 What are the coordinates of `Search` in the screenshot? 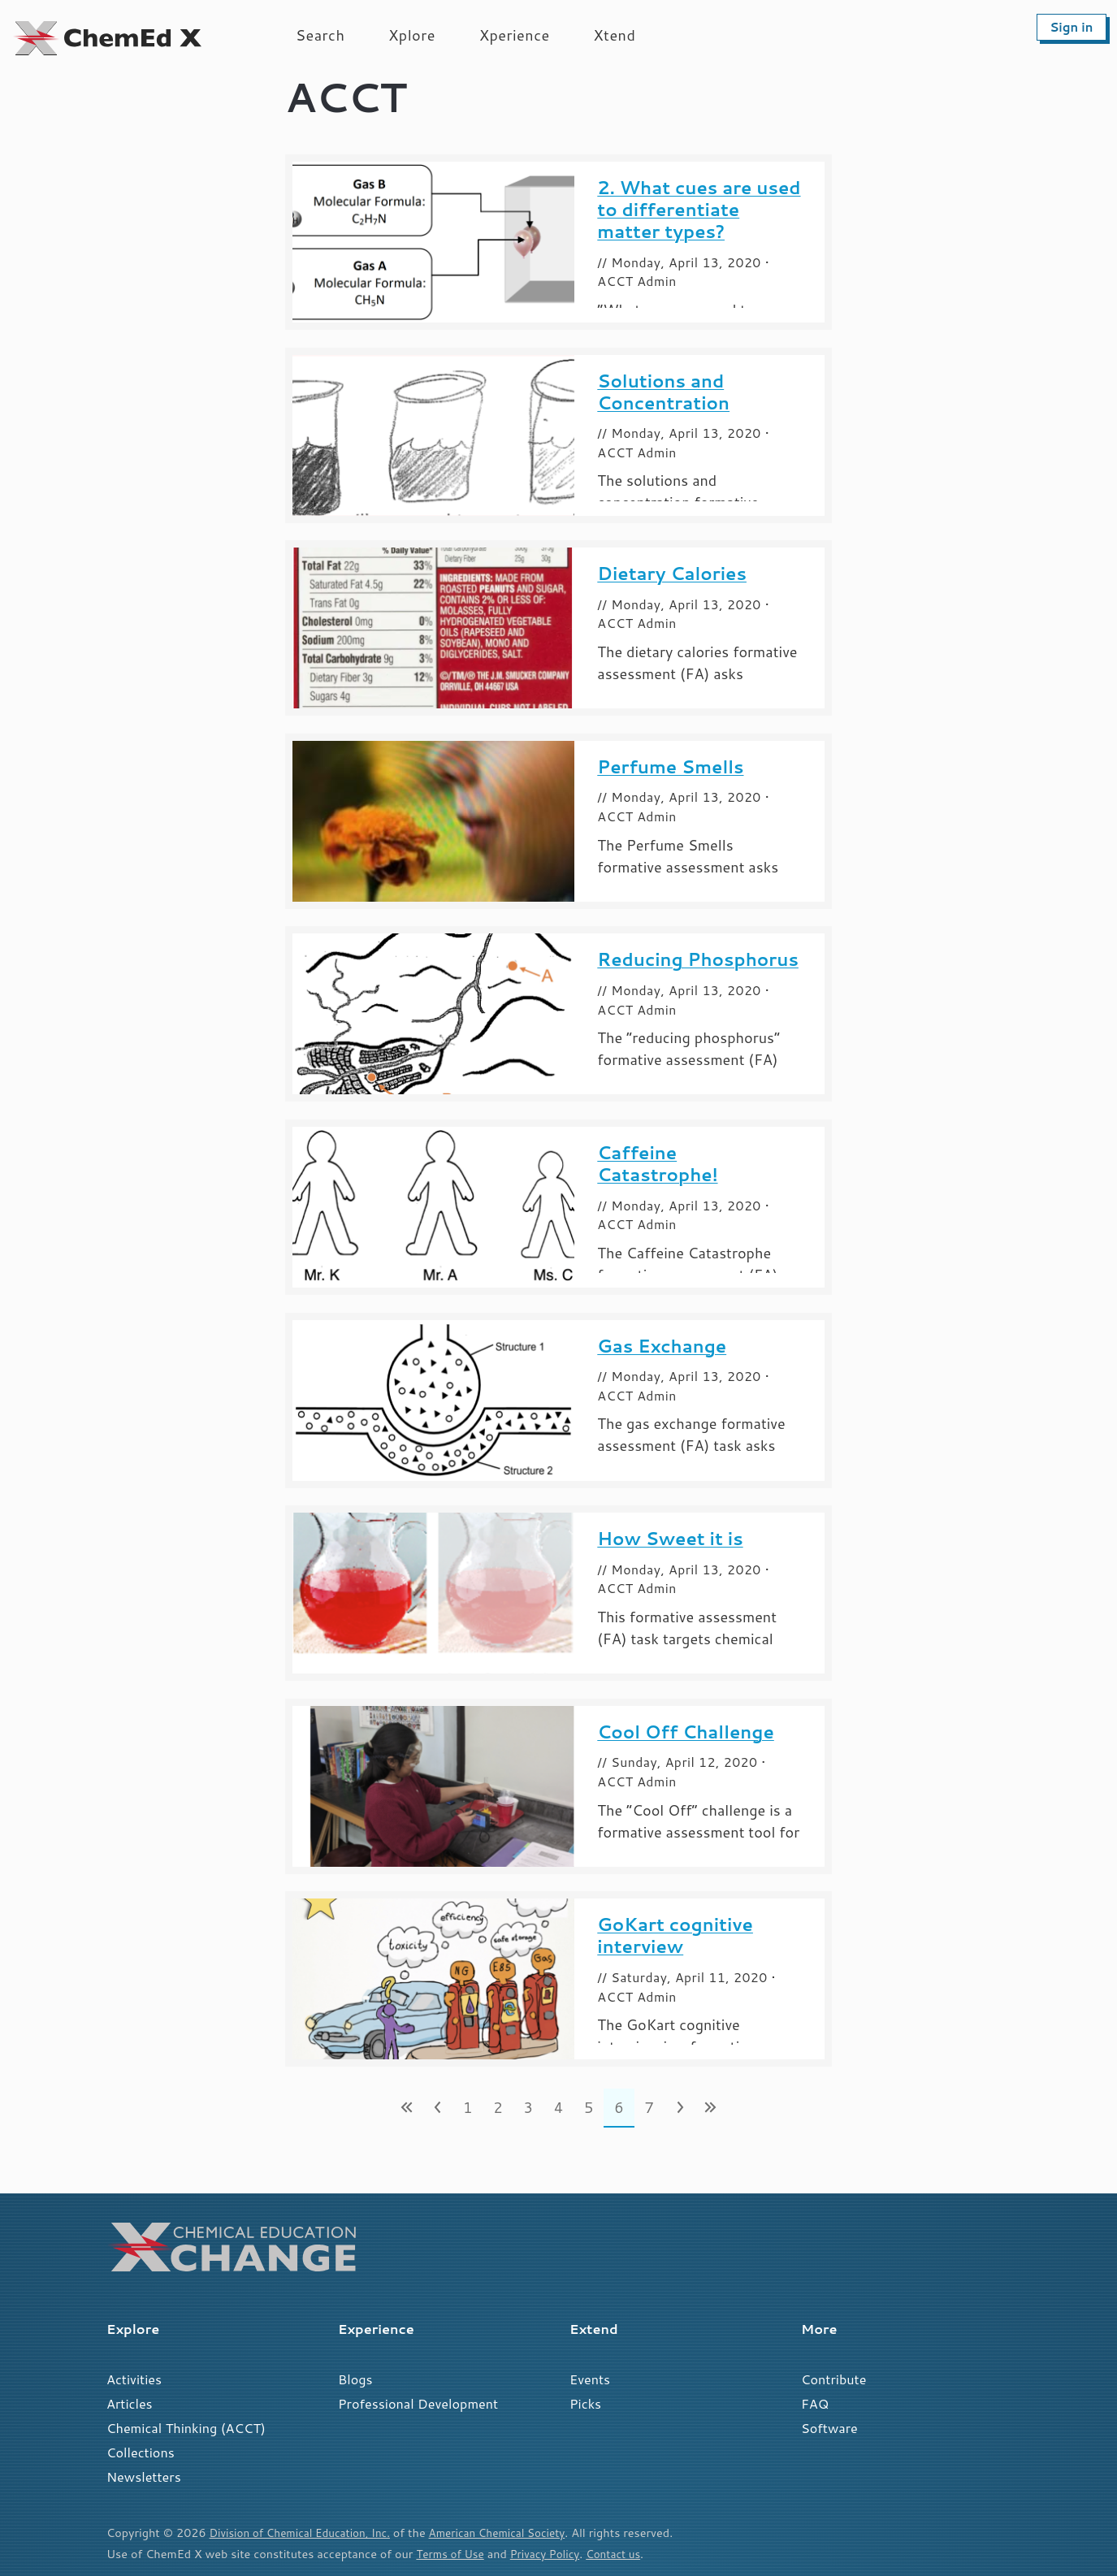 It's located at (320, 34).